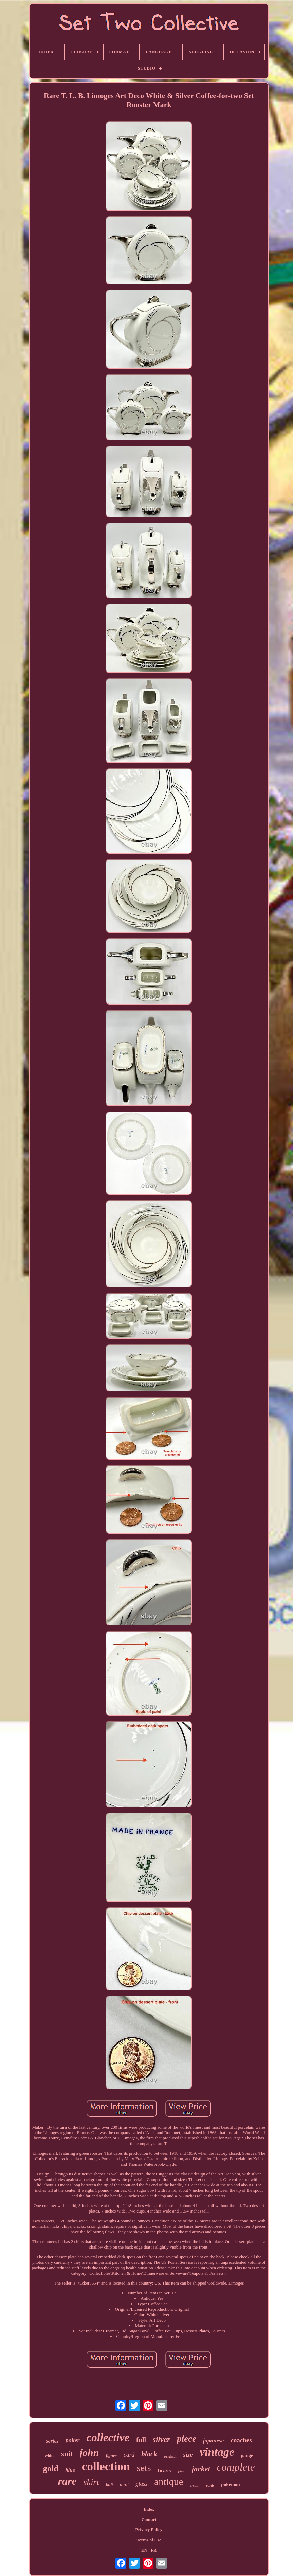 Image resolution: width=293 pixels, height=2576 pixels. Describe the element at coordinates (141, 2484) in the screenshot. I see `glass` at that location.